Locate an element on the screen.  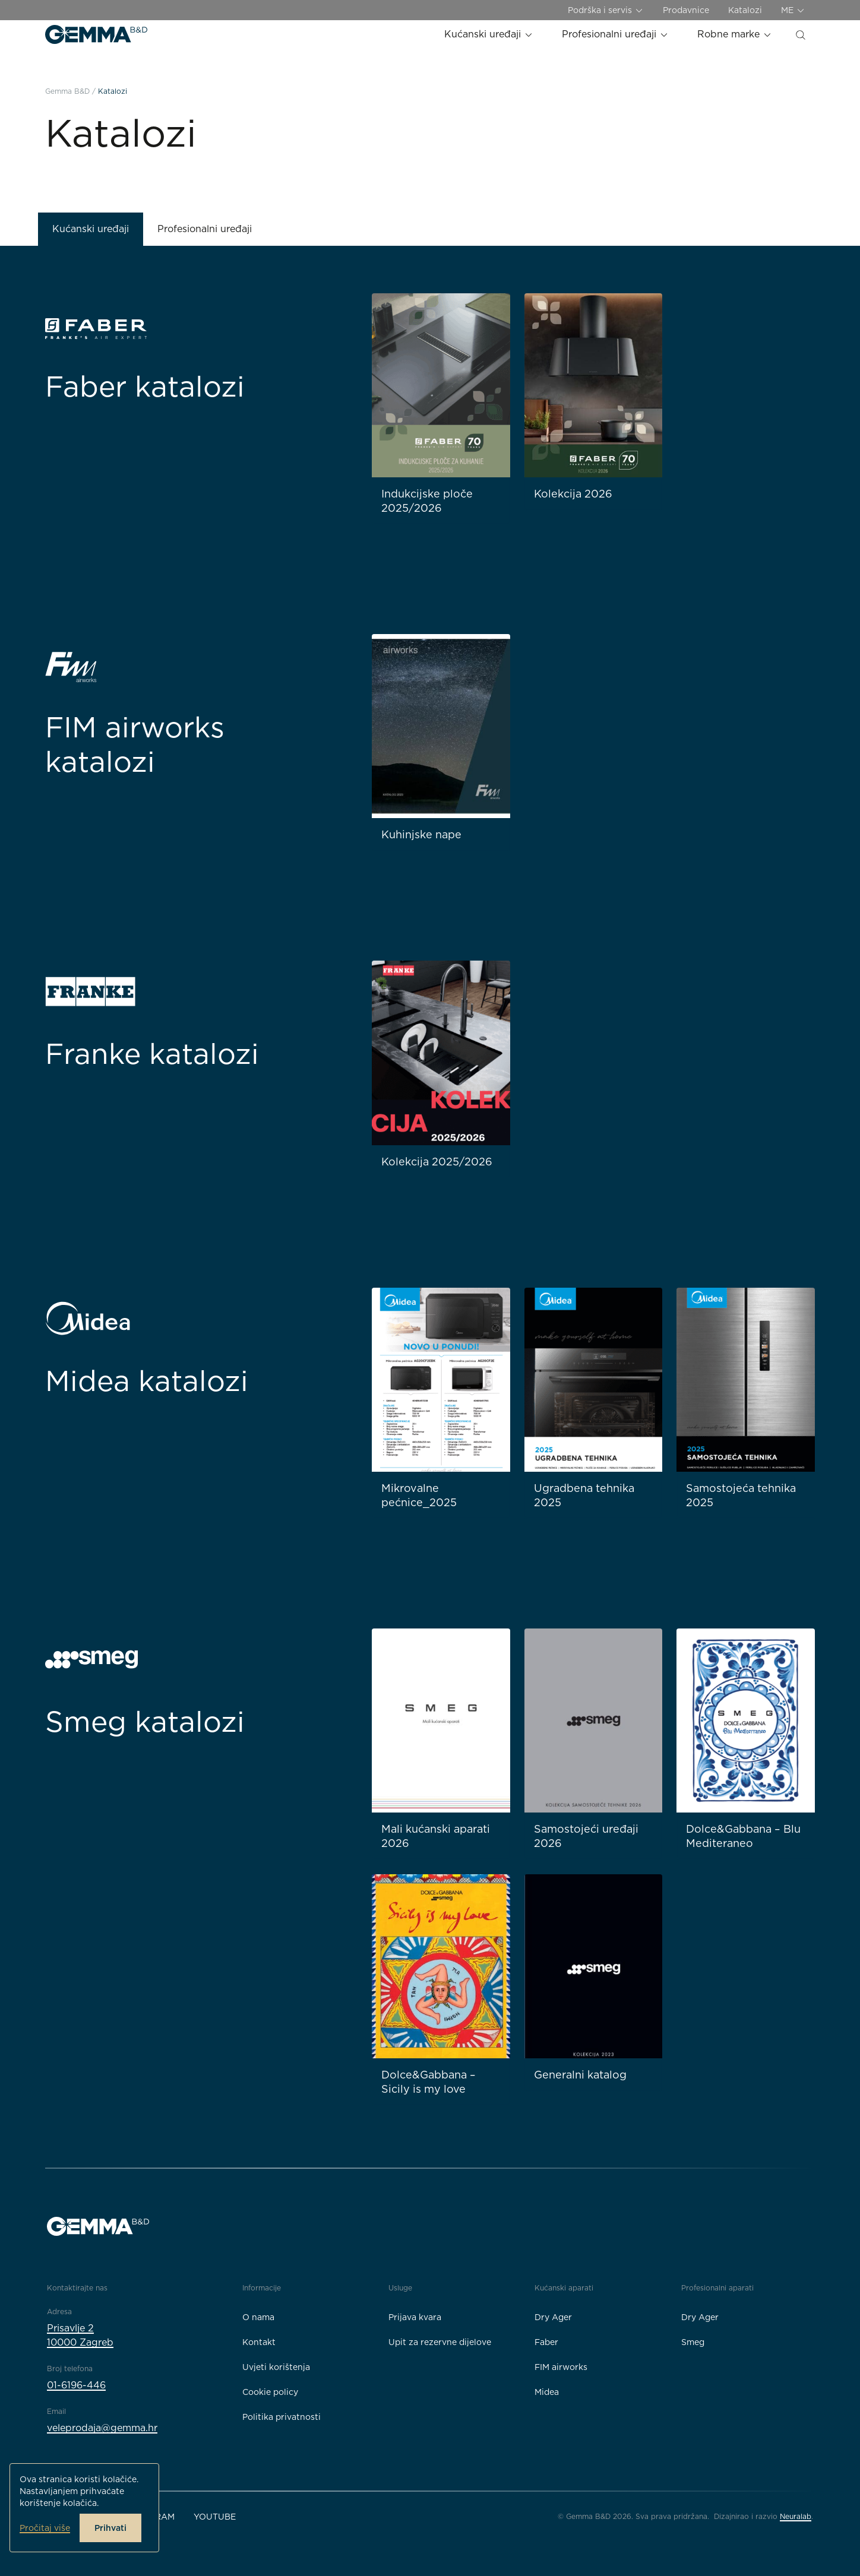
Mikrovalne pećnice_2025 is located at coordinates (419, 1495).